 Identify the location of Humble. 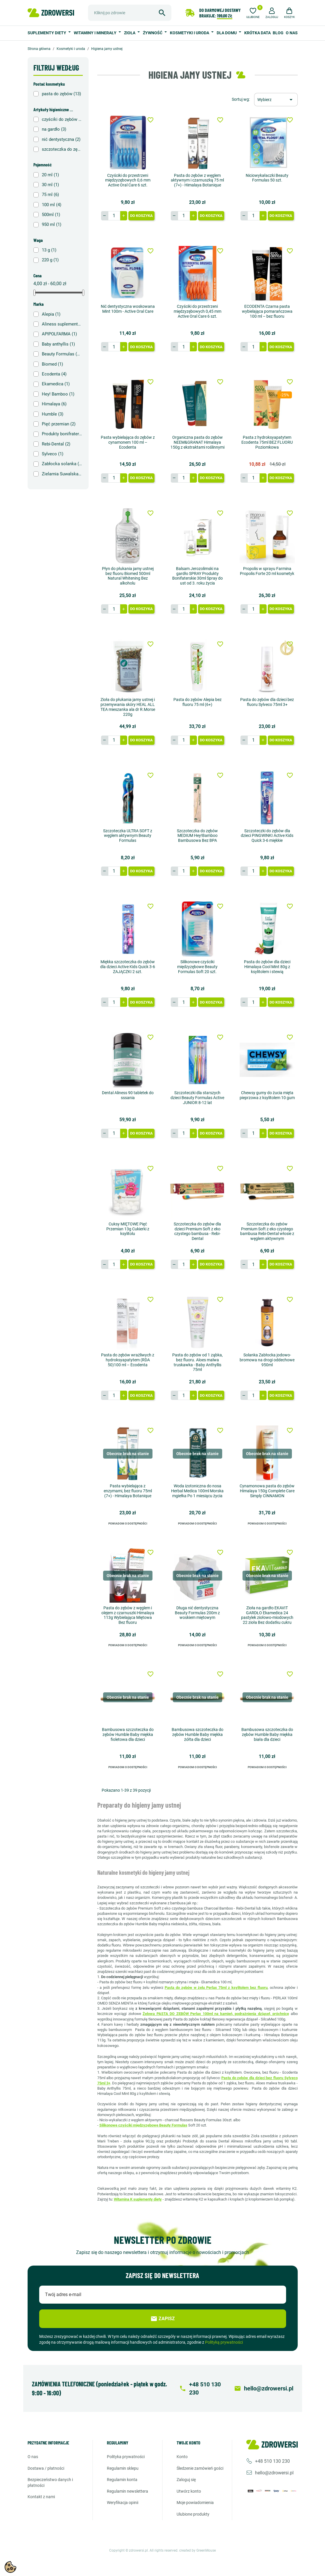
(52, 414).